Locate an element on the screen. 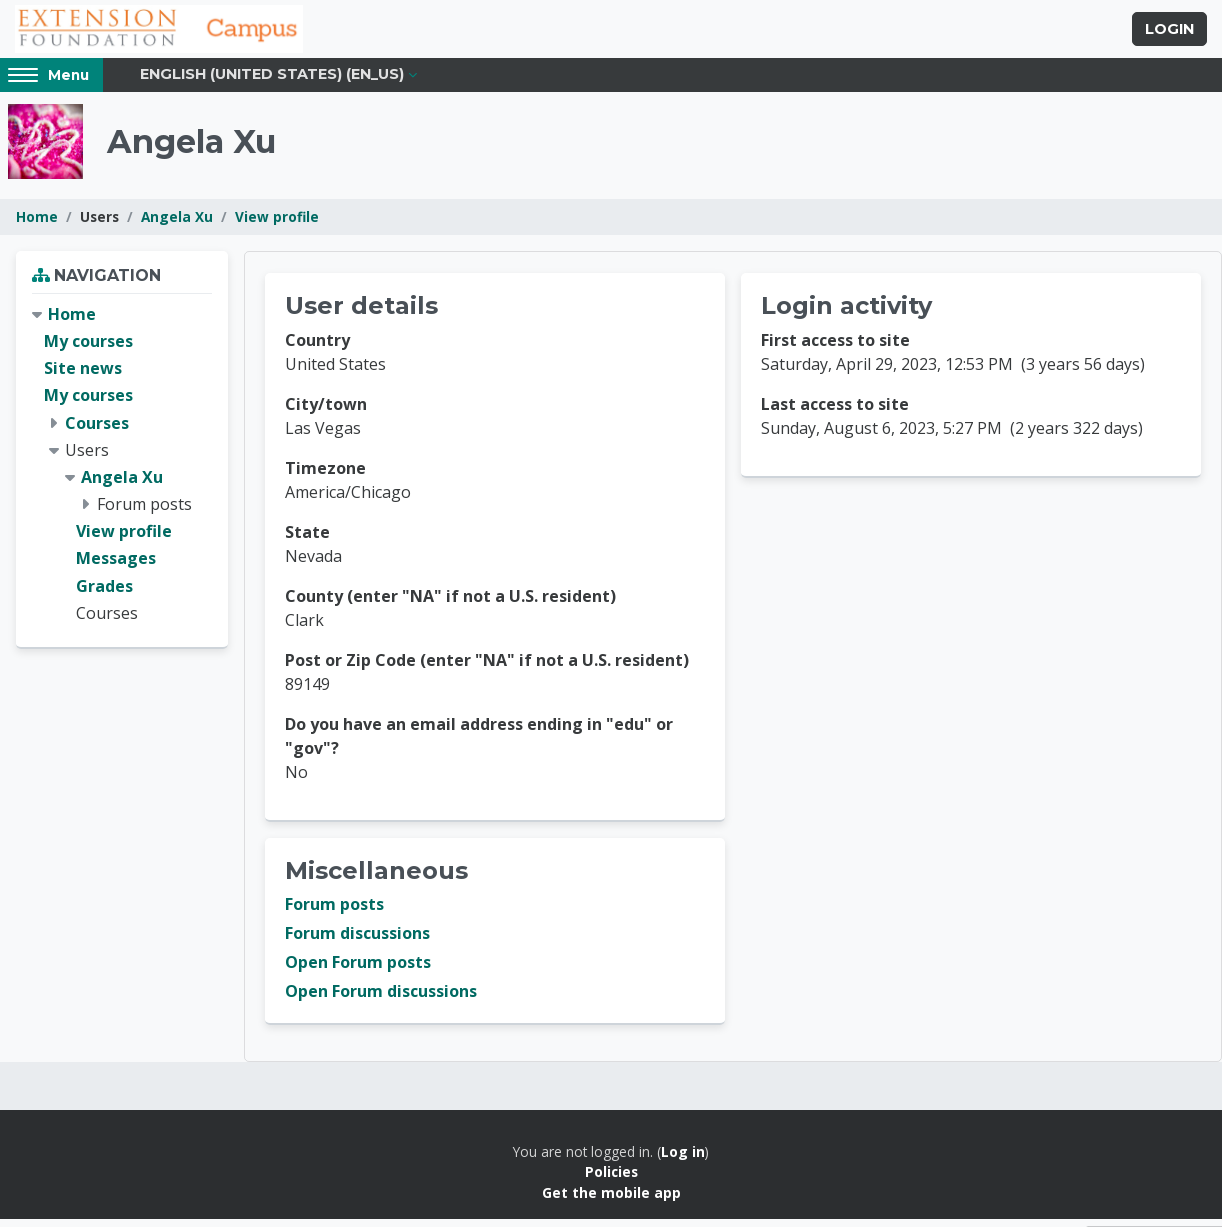 This screenshot has height=1227, width=1222. Policies is located at coordinates (611, 1179).